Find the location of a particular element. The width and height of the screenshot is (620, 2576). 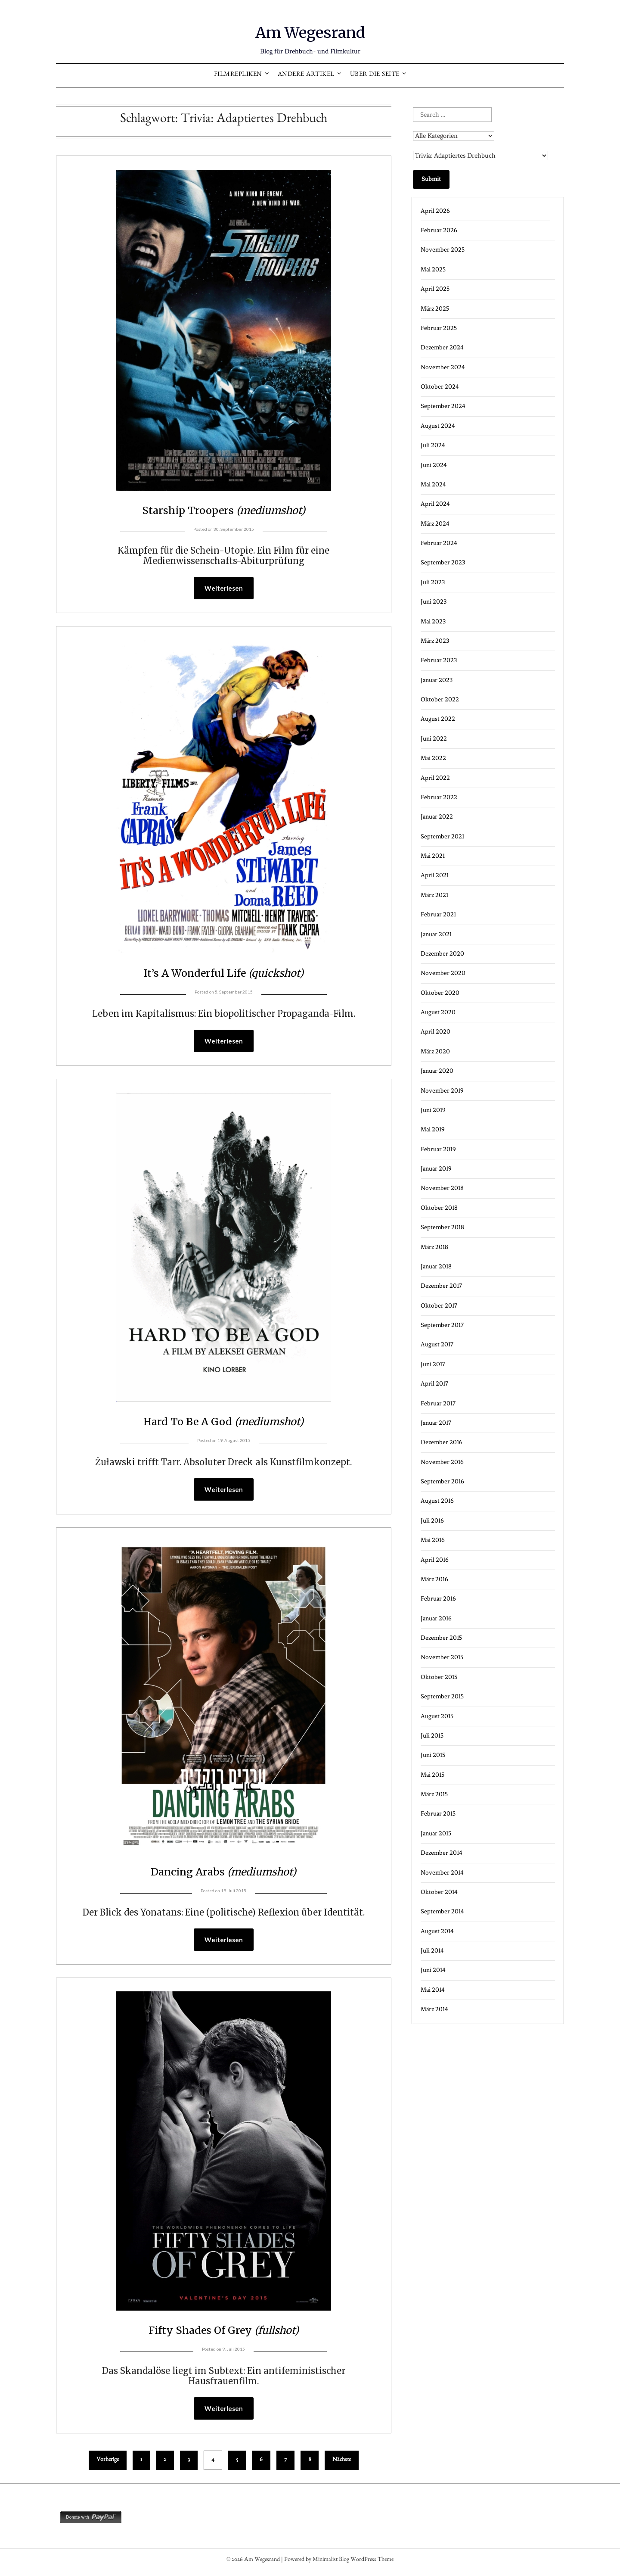

März 2021 is located at coordinates (434, 895).